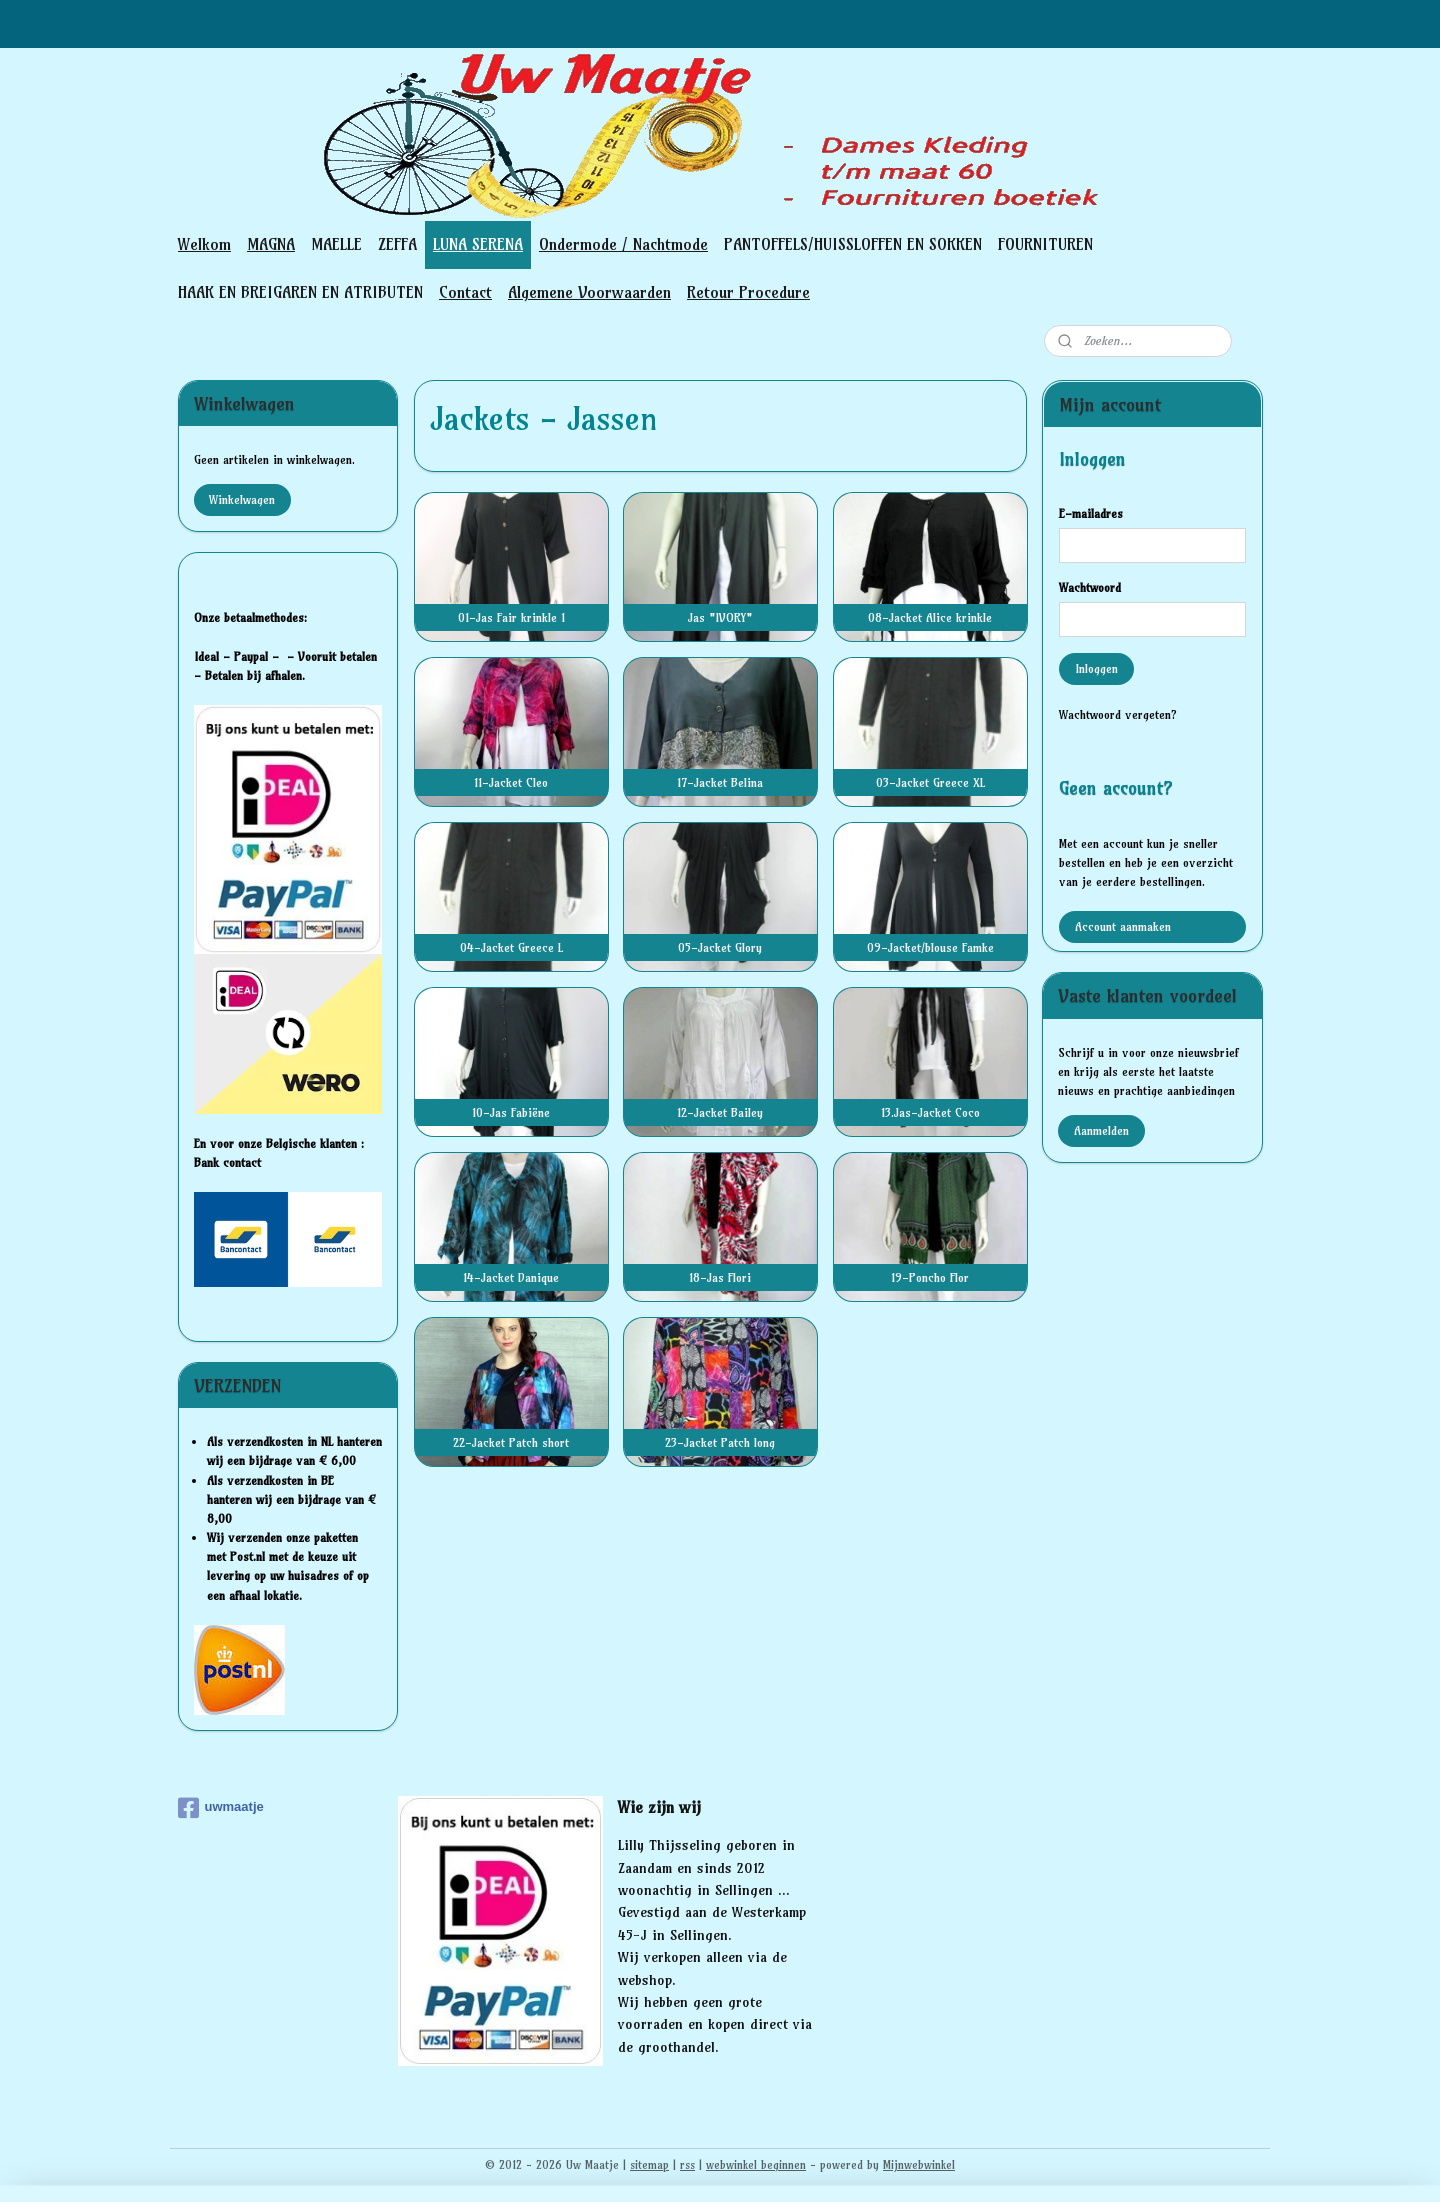 The width and height of the screenshot is (1440, 2202). I want to click on Winkelwagen, so click(242, 499).